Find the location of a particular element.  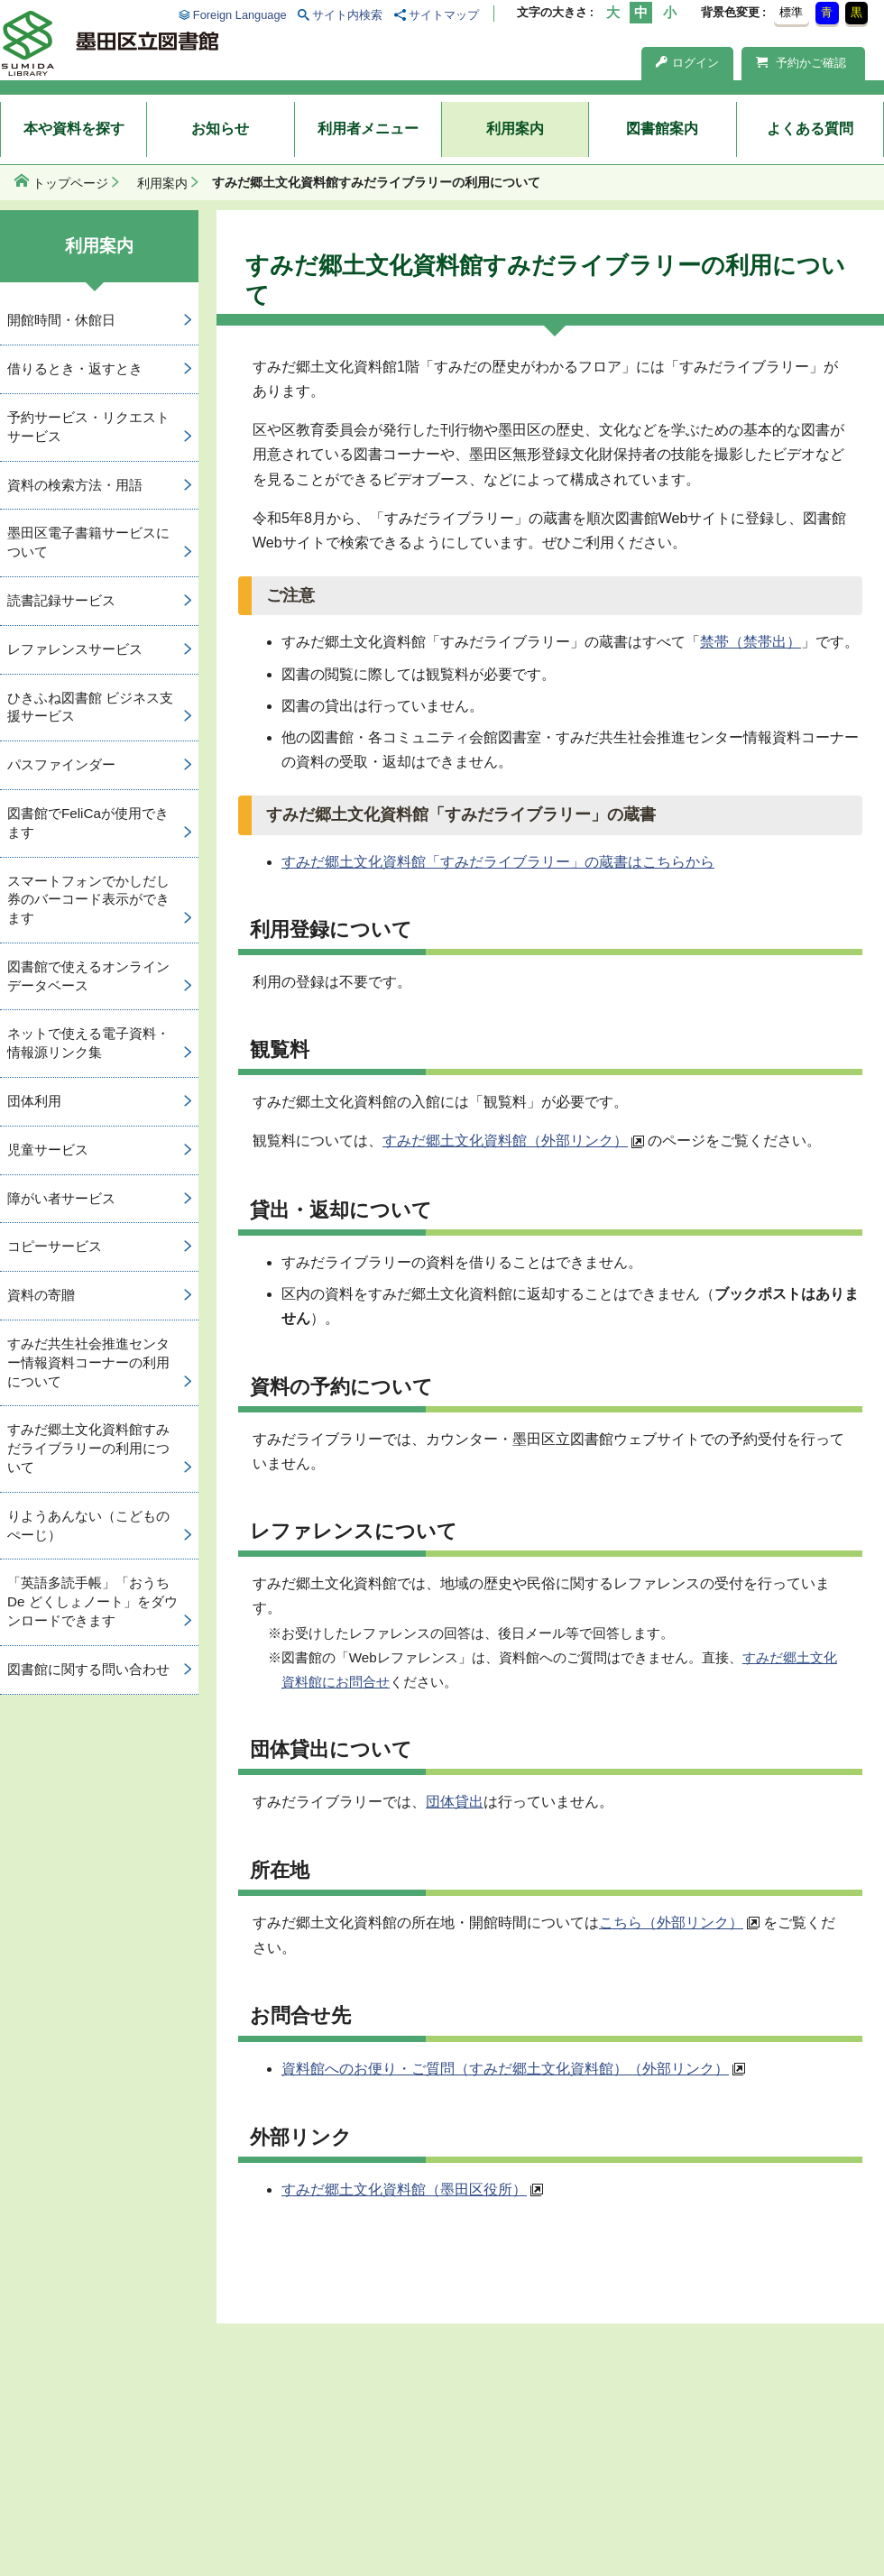

禁帯（禁帯出） is located at coordinates (750, 641).